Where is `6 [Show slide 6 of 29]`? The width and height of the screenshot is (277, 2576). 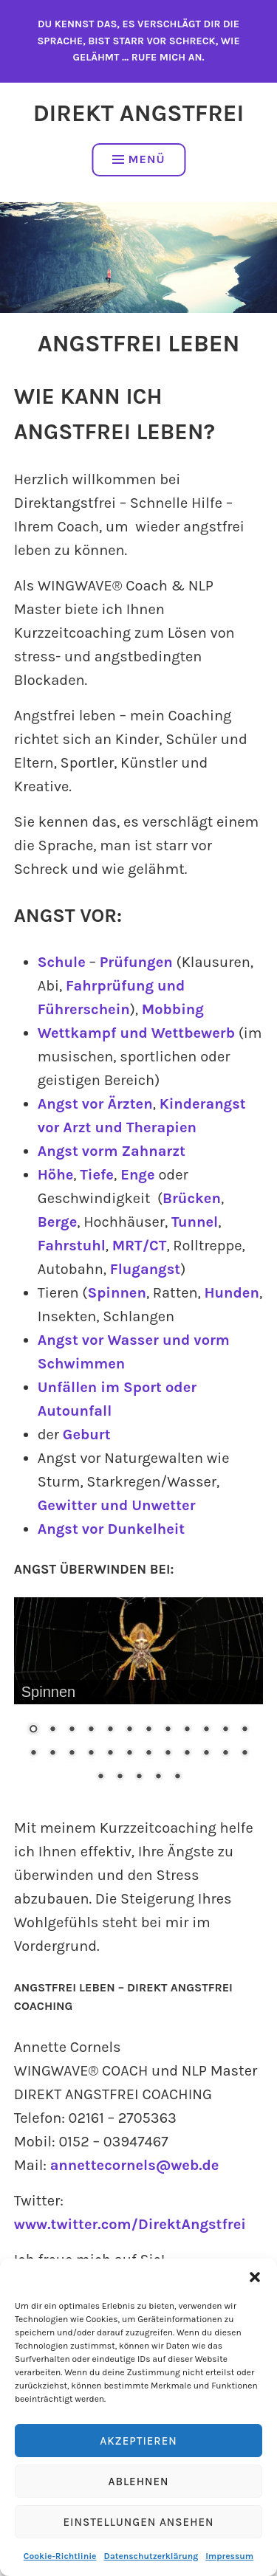
6 [Show slide 6 of 29] is located at coordinates (129, 1730).